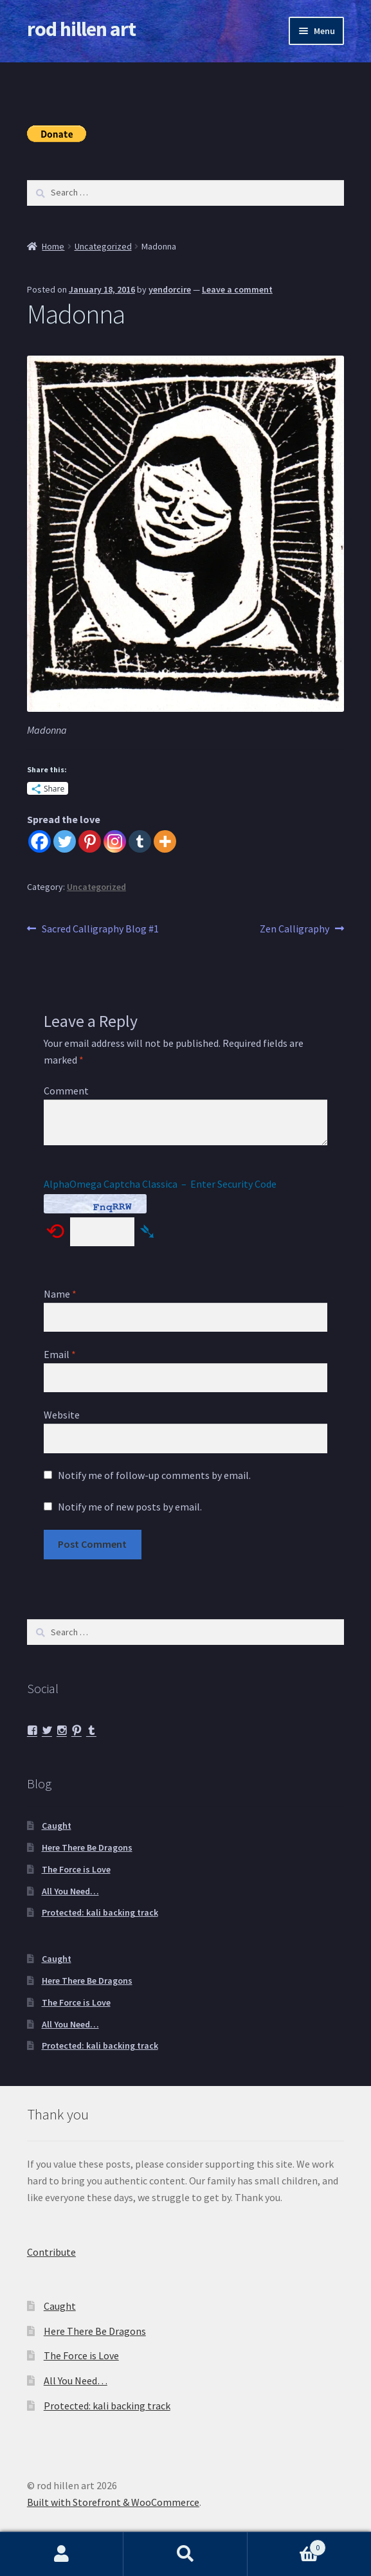  I want to click on Here There Be Dragons, so click(87, 1847).